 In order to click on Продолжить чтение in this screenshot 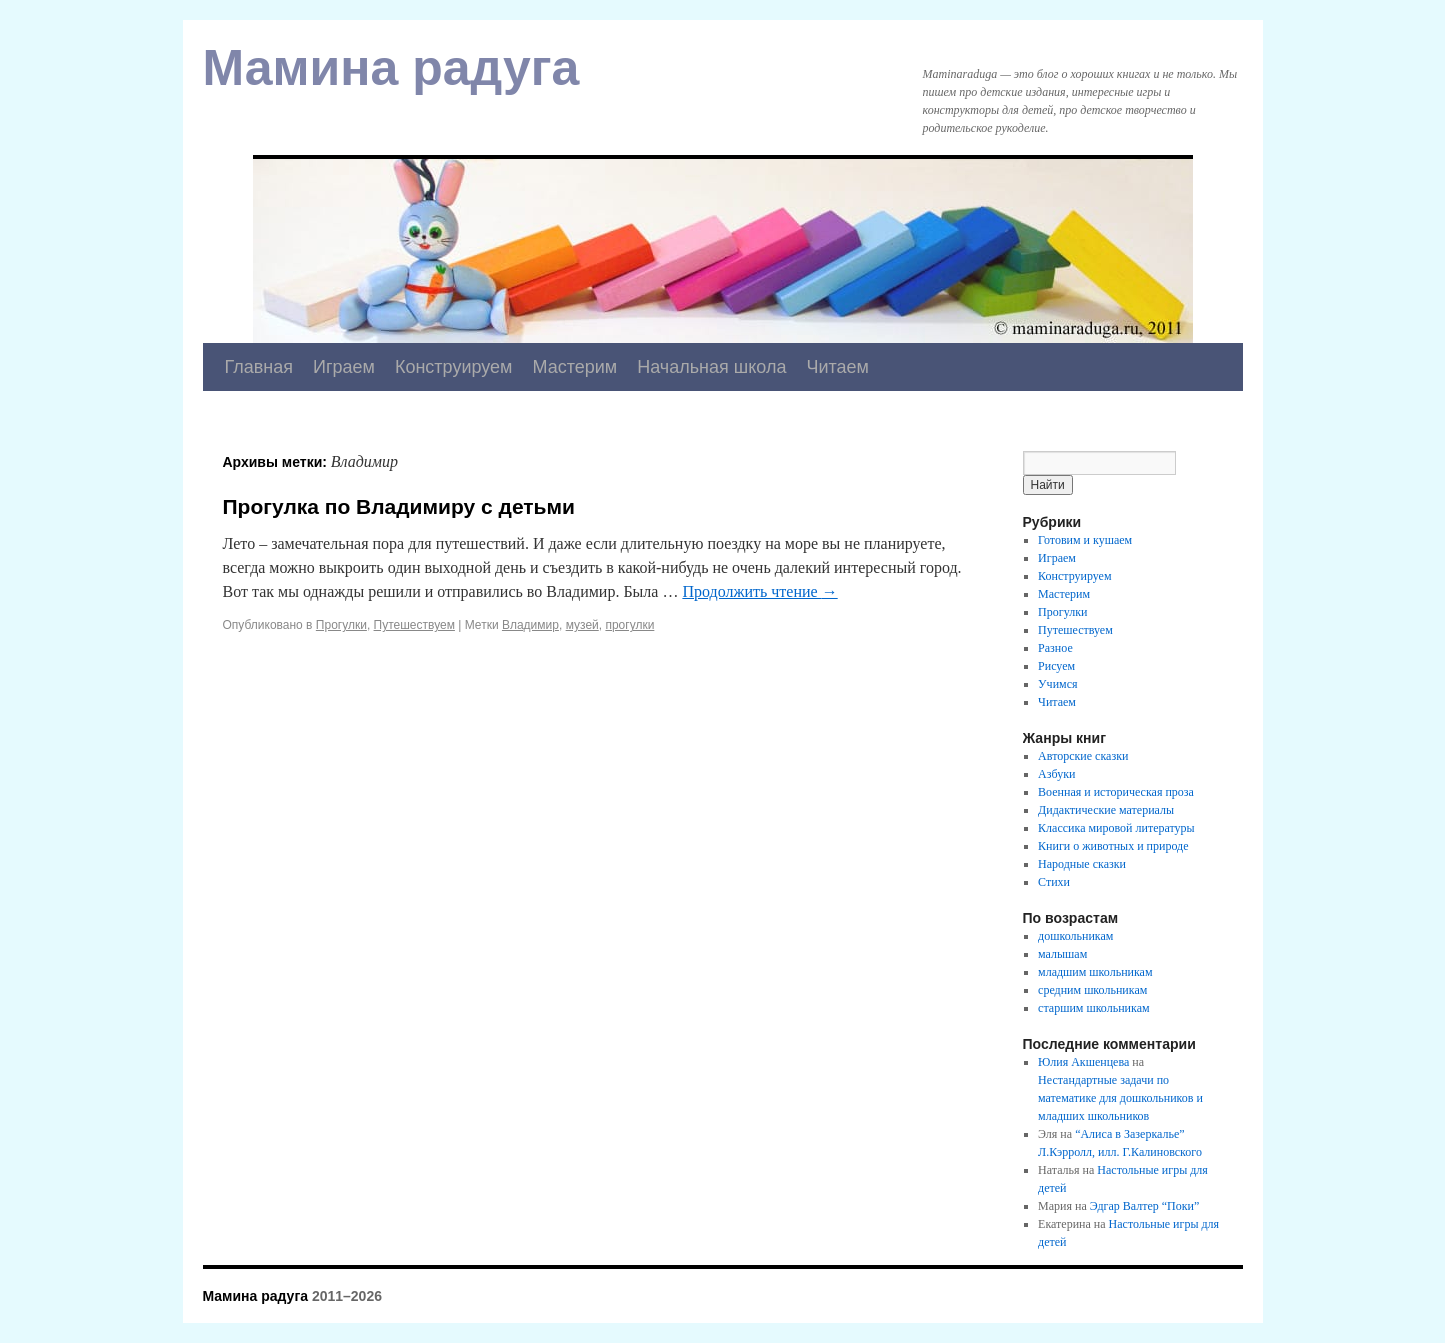, I will do `click(759, 591)`.